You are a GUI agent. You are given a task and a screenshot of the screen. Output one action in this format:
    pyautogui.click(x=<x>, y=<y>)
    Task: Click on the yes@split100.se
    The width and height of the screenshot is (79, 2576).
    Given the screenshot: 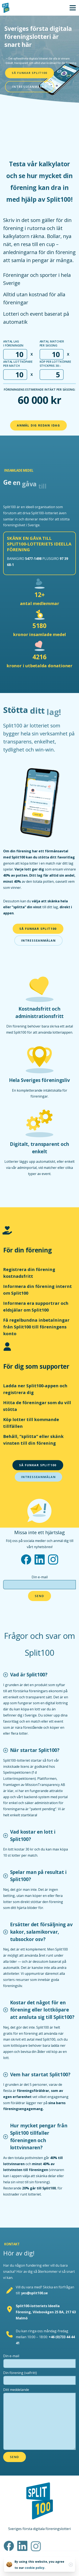 What is the action you would take?
    pyautogui.click(x=34, y=2293)
    